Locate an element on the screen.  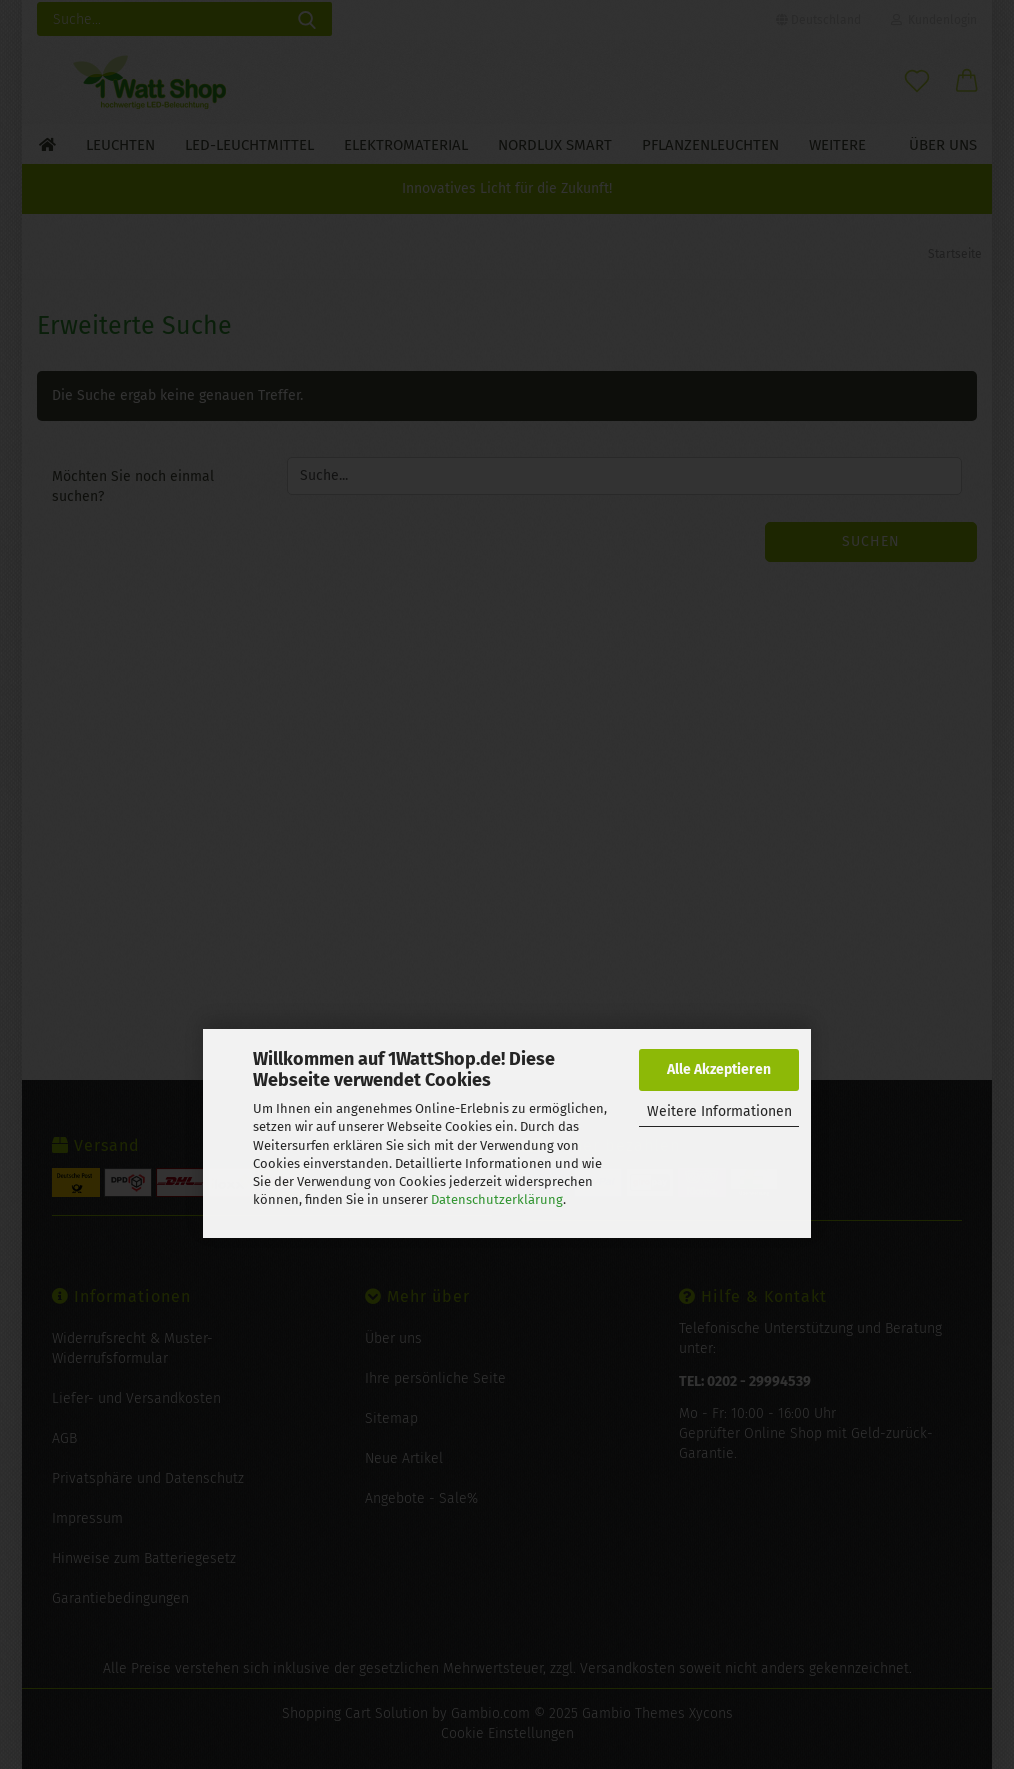
Alle Akzeptieren is located at coordinates (719, 1069).